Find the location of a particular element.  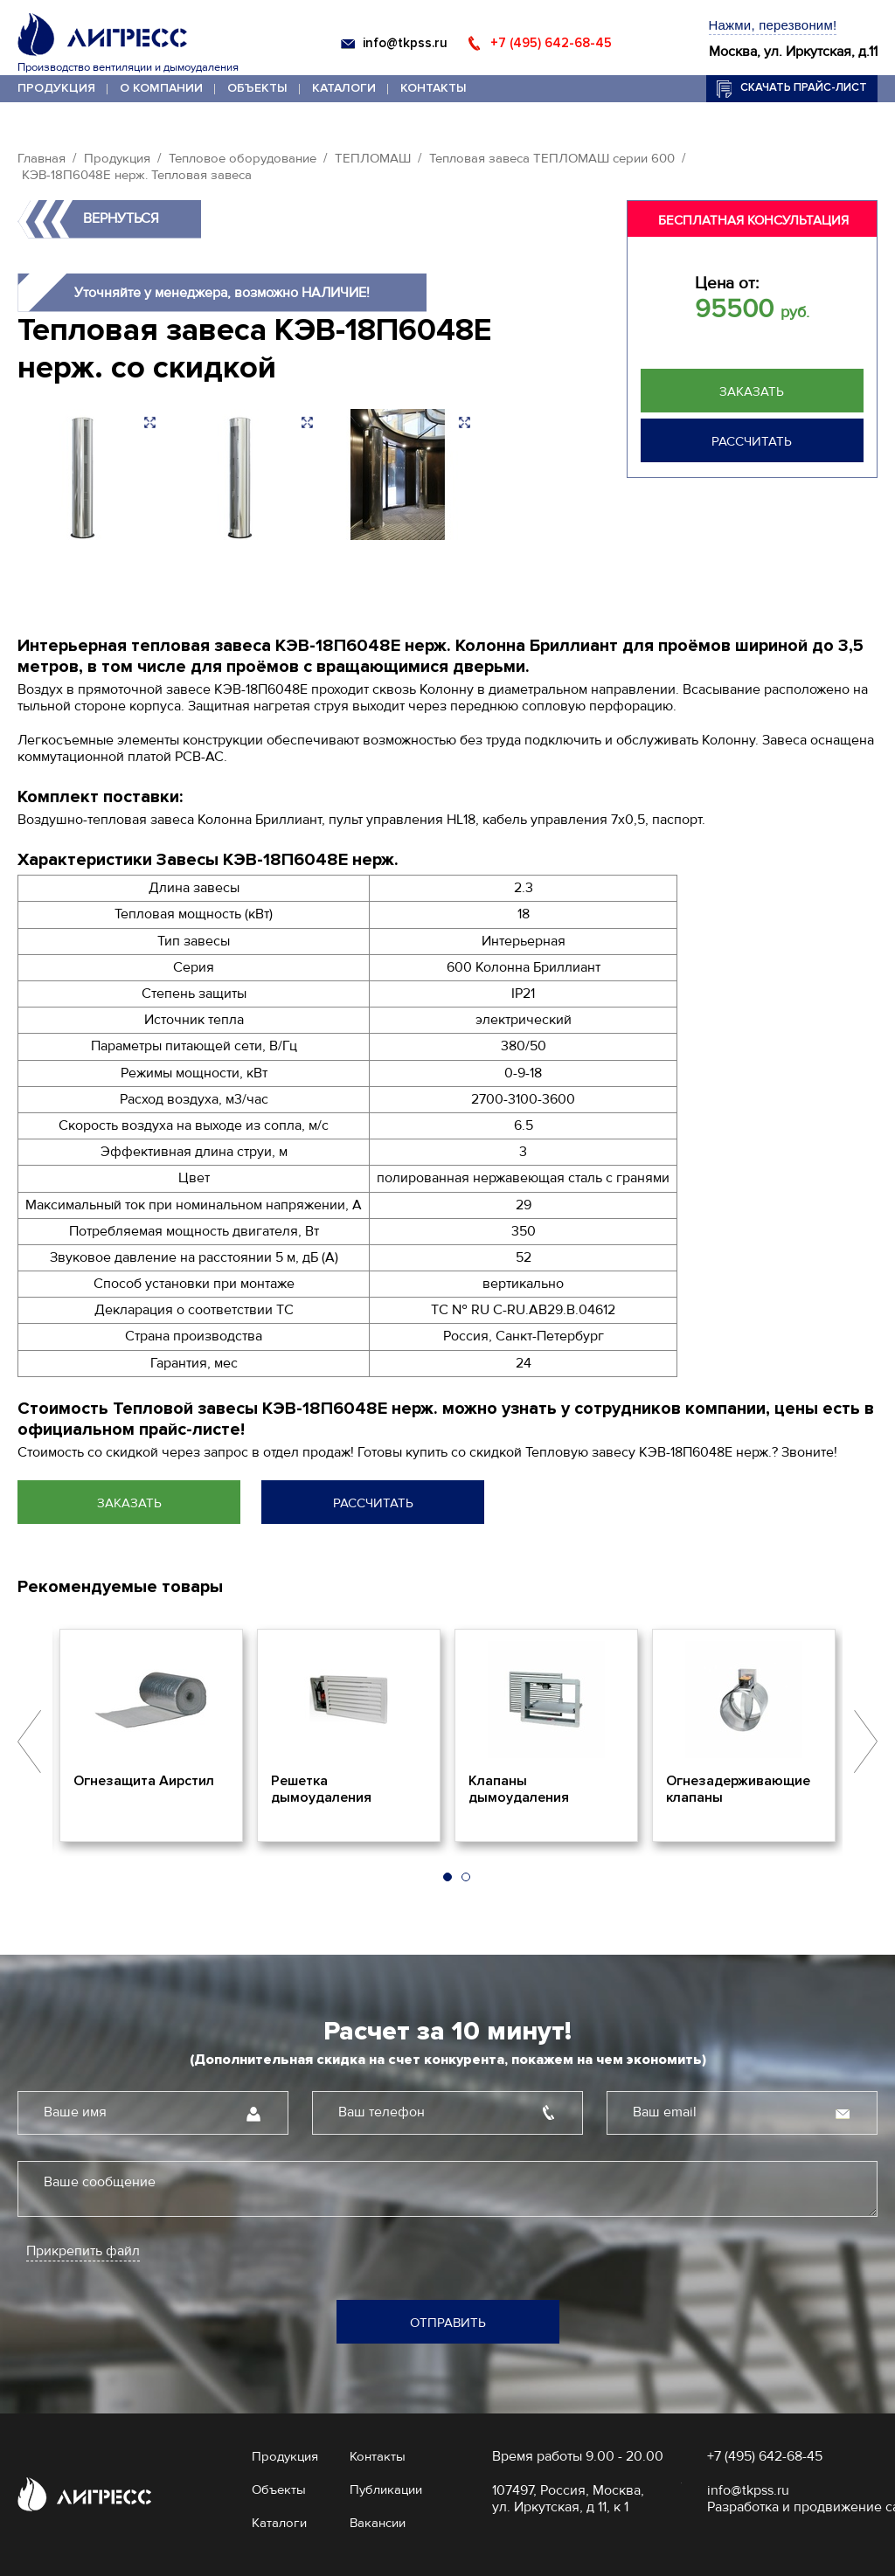

Главная is located at coordinates (41, 158).